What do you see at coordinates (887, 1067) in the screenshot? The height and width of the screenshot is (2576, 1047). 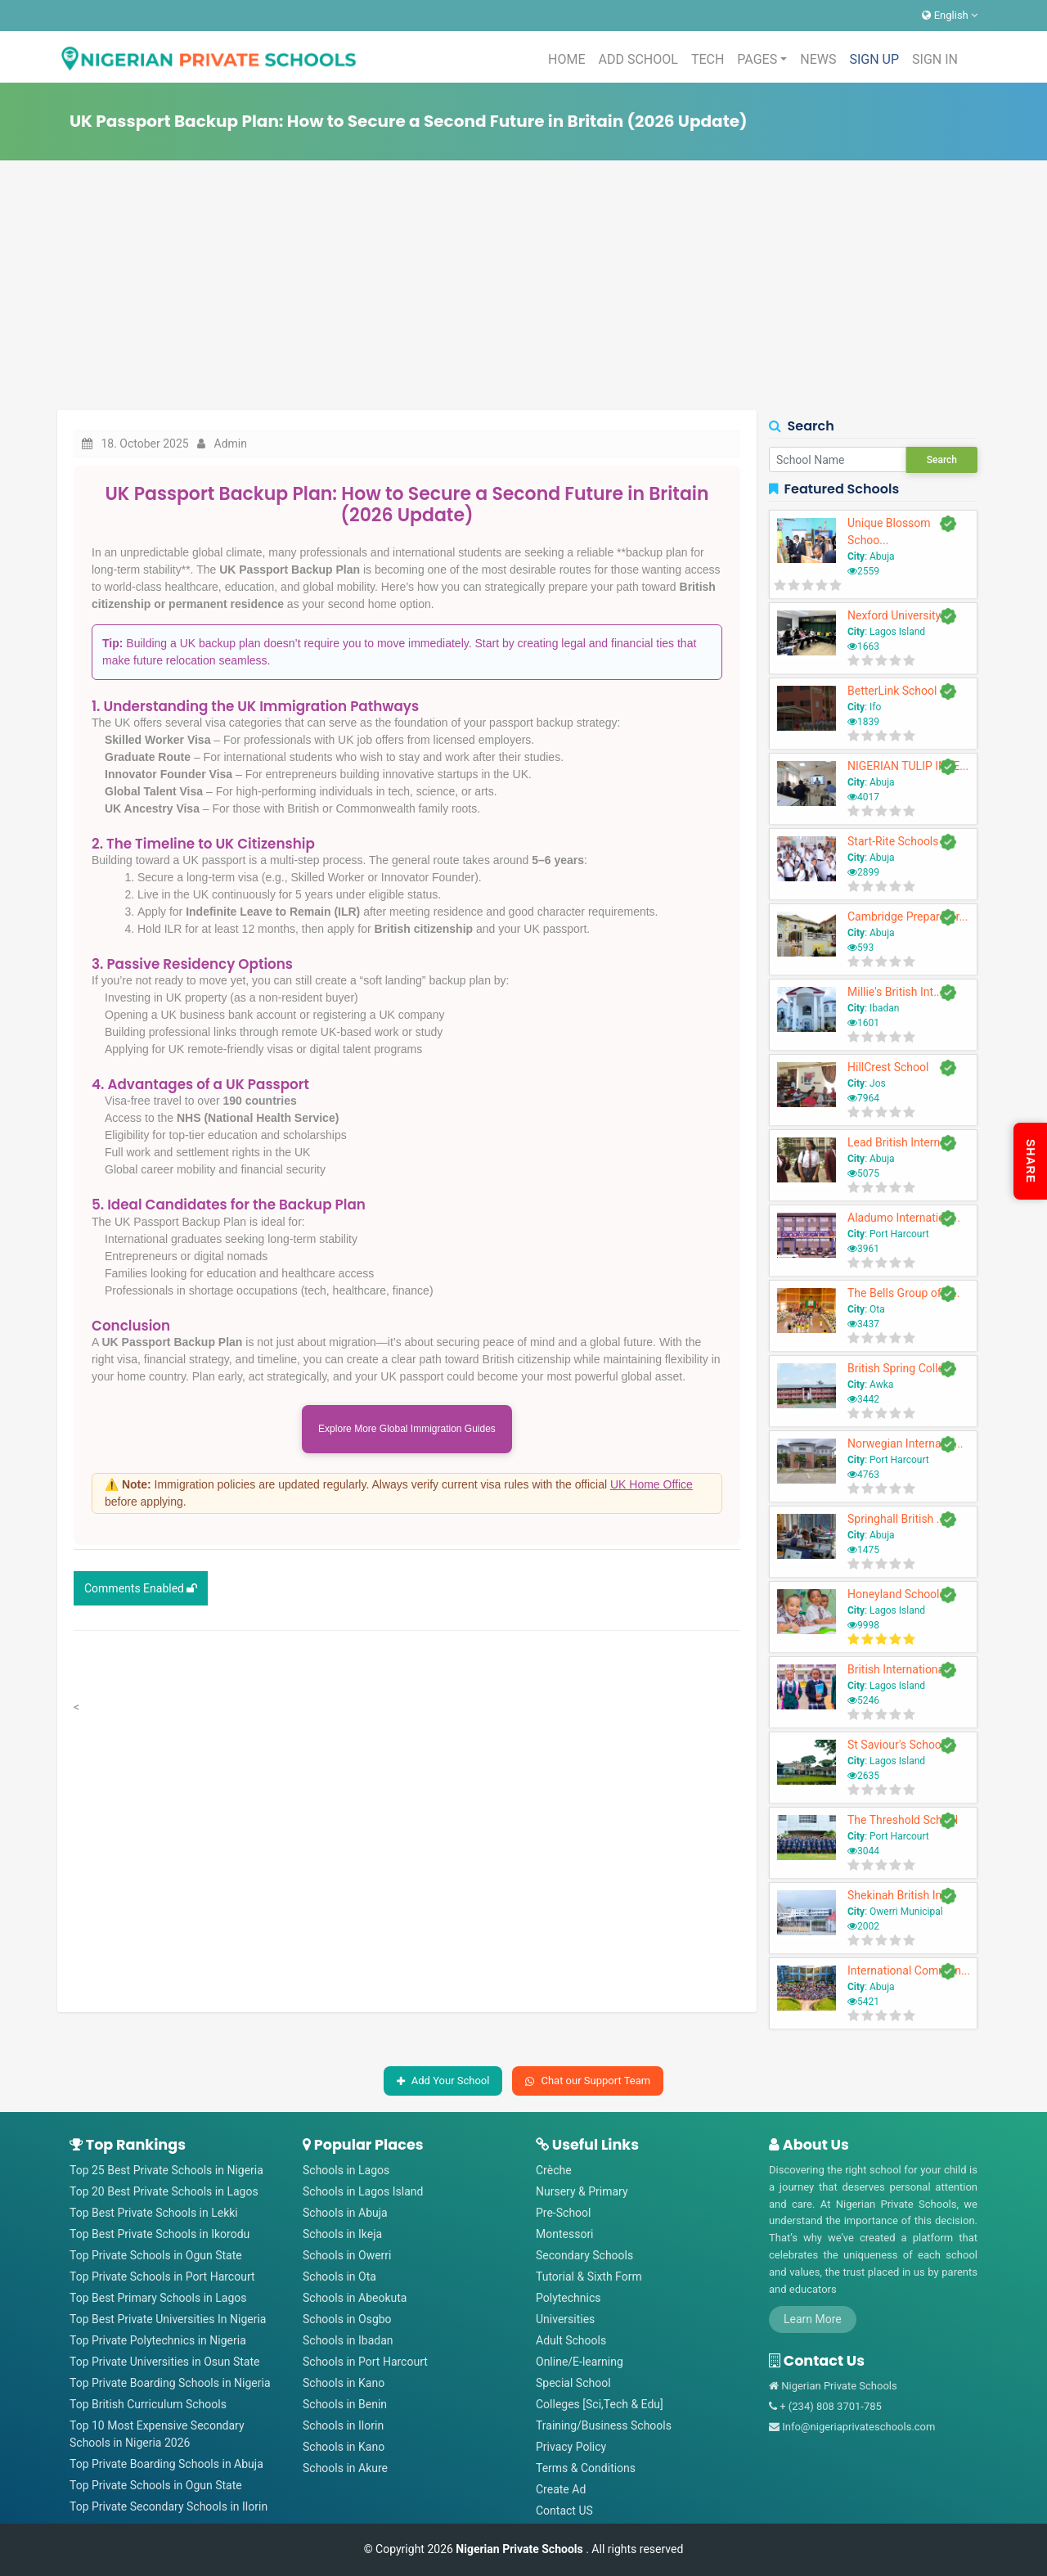 I see `HillCrest School` at bounding box center [887, 1067].